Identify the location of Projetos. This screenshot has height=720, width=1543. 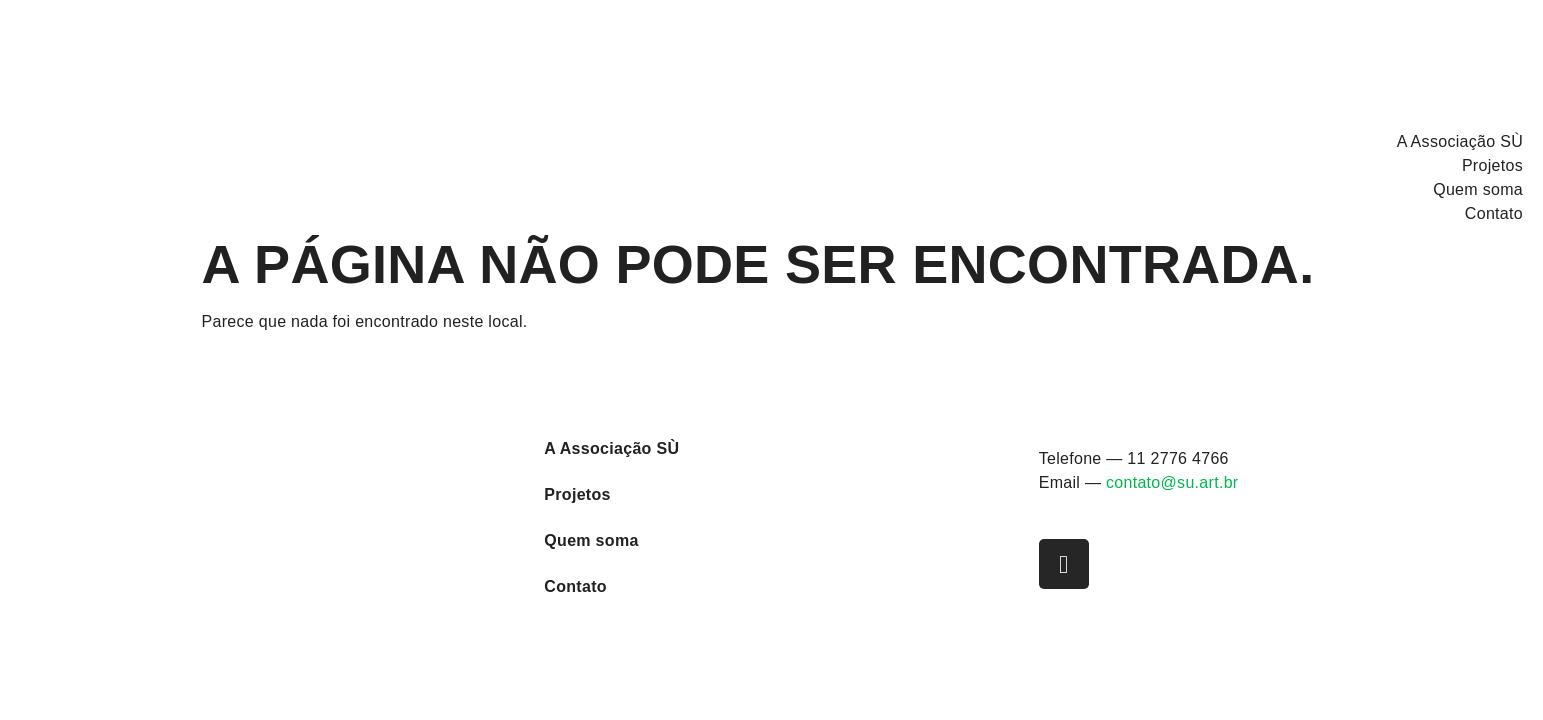
(1492, 165).